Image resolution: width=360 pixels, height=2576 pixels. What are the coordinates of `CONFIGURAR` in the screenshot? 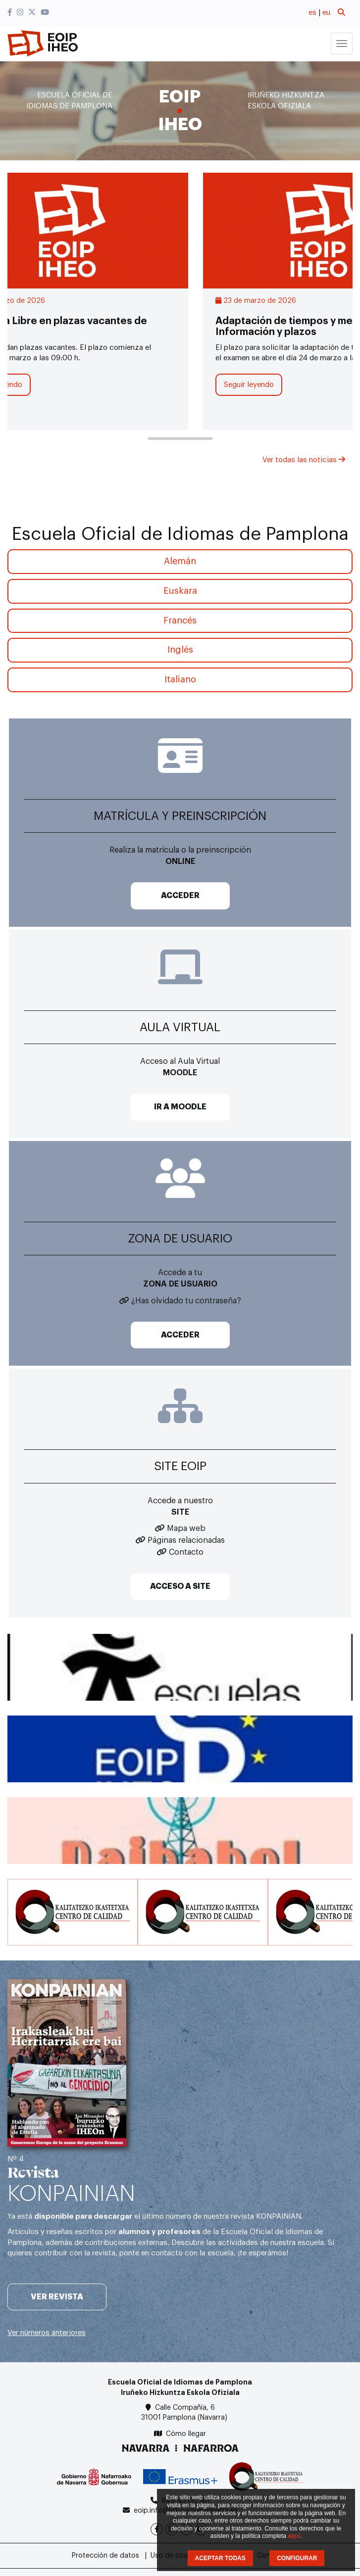 It's located at (297, 2558).